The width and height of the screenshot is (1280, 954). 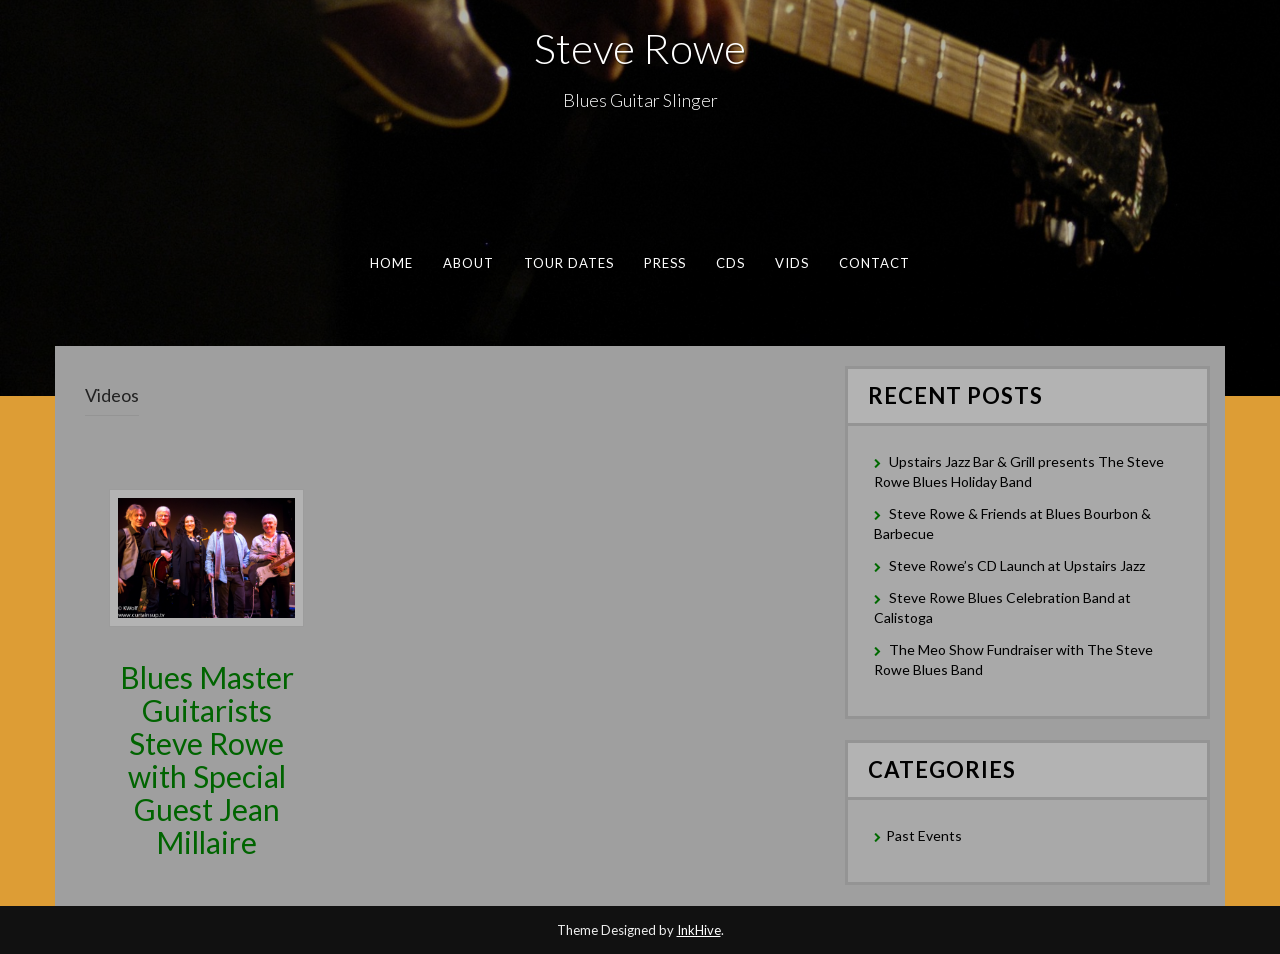 What do you see at coordinates (792, 263) in the screenshot?
I see `Vids` at bounding box center [792, 263].